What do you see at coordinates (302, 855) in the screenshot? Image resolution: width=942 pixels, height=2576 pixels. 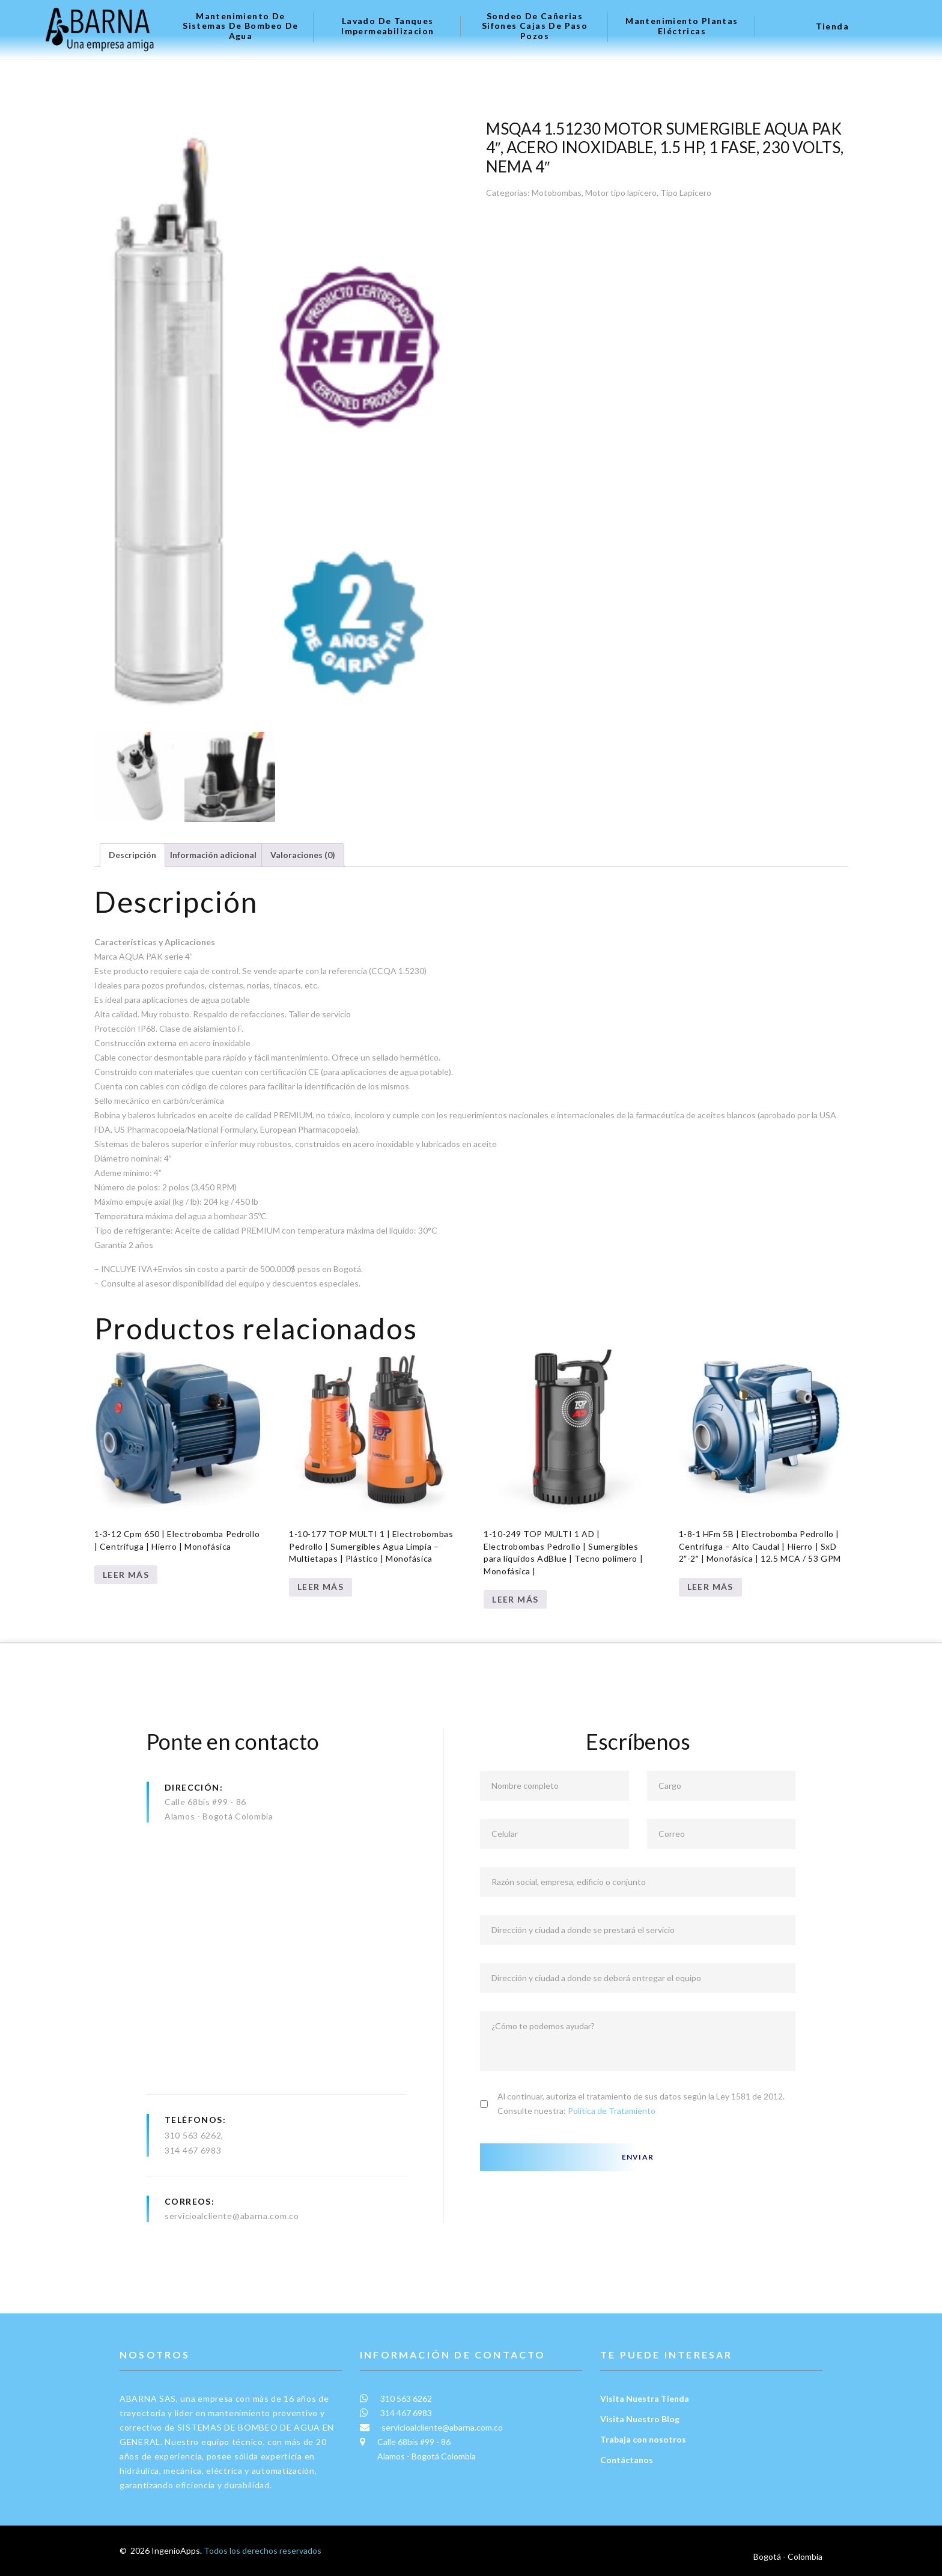 I see `Valoraciones (0) [tab]` at bounding box center [302, 855].